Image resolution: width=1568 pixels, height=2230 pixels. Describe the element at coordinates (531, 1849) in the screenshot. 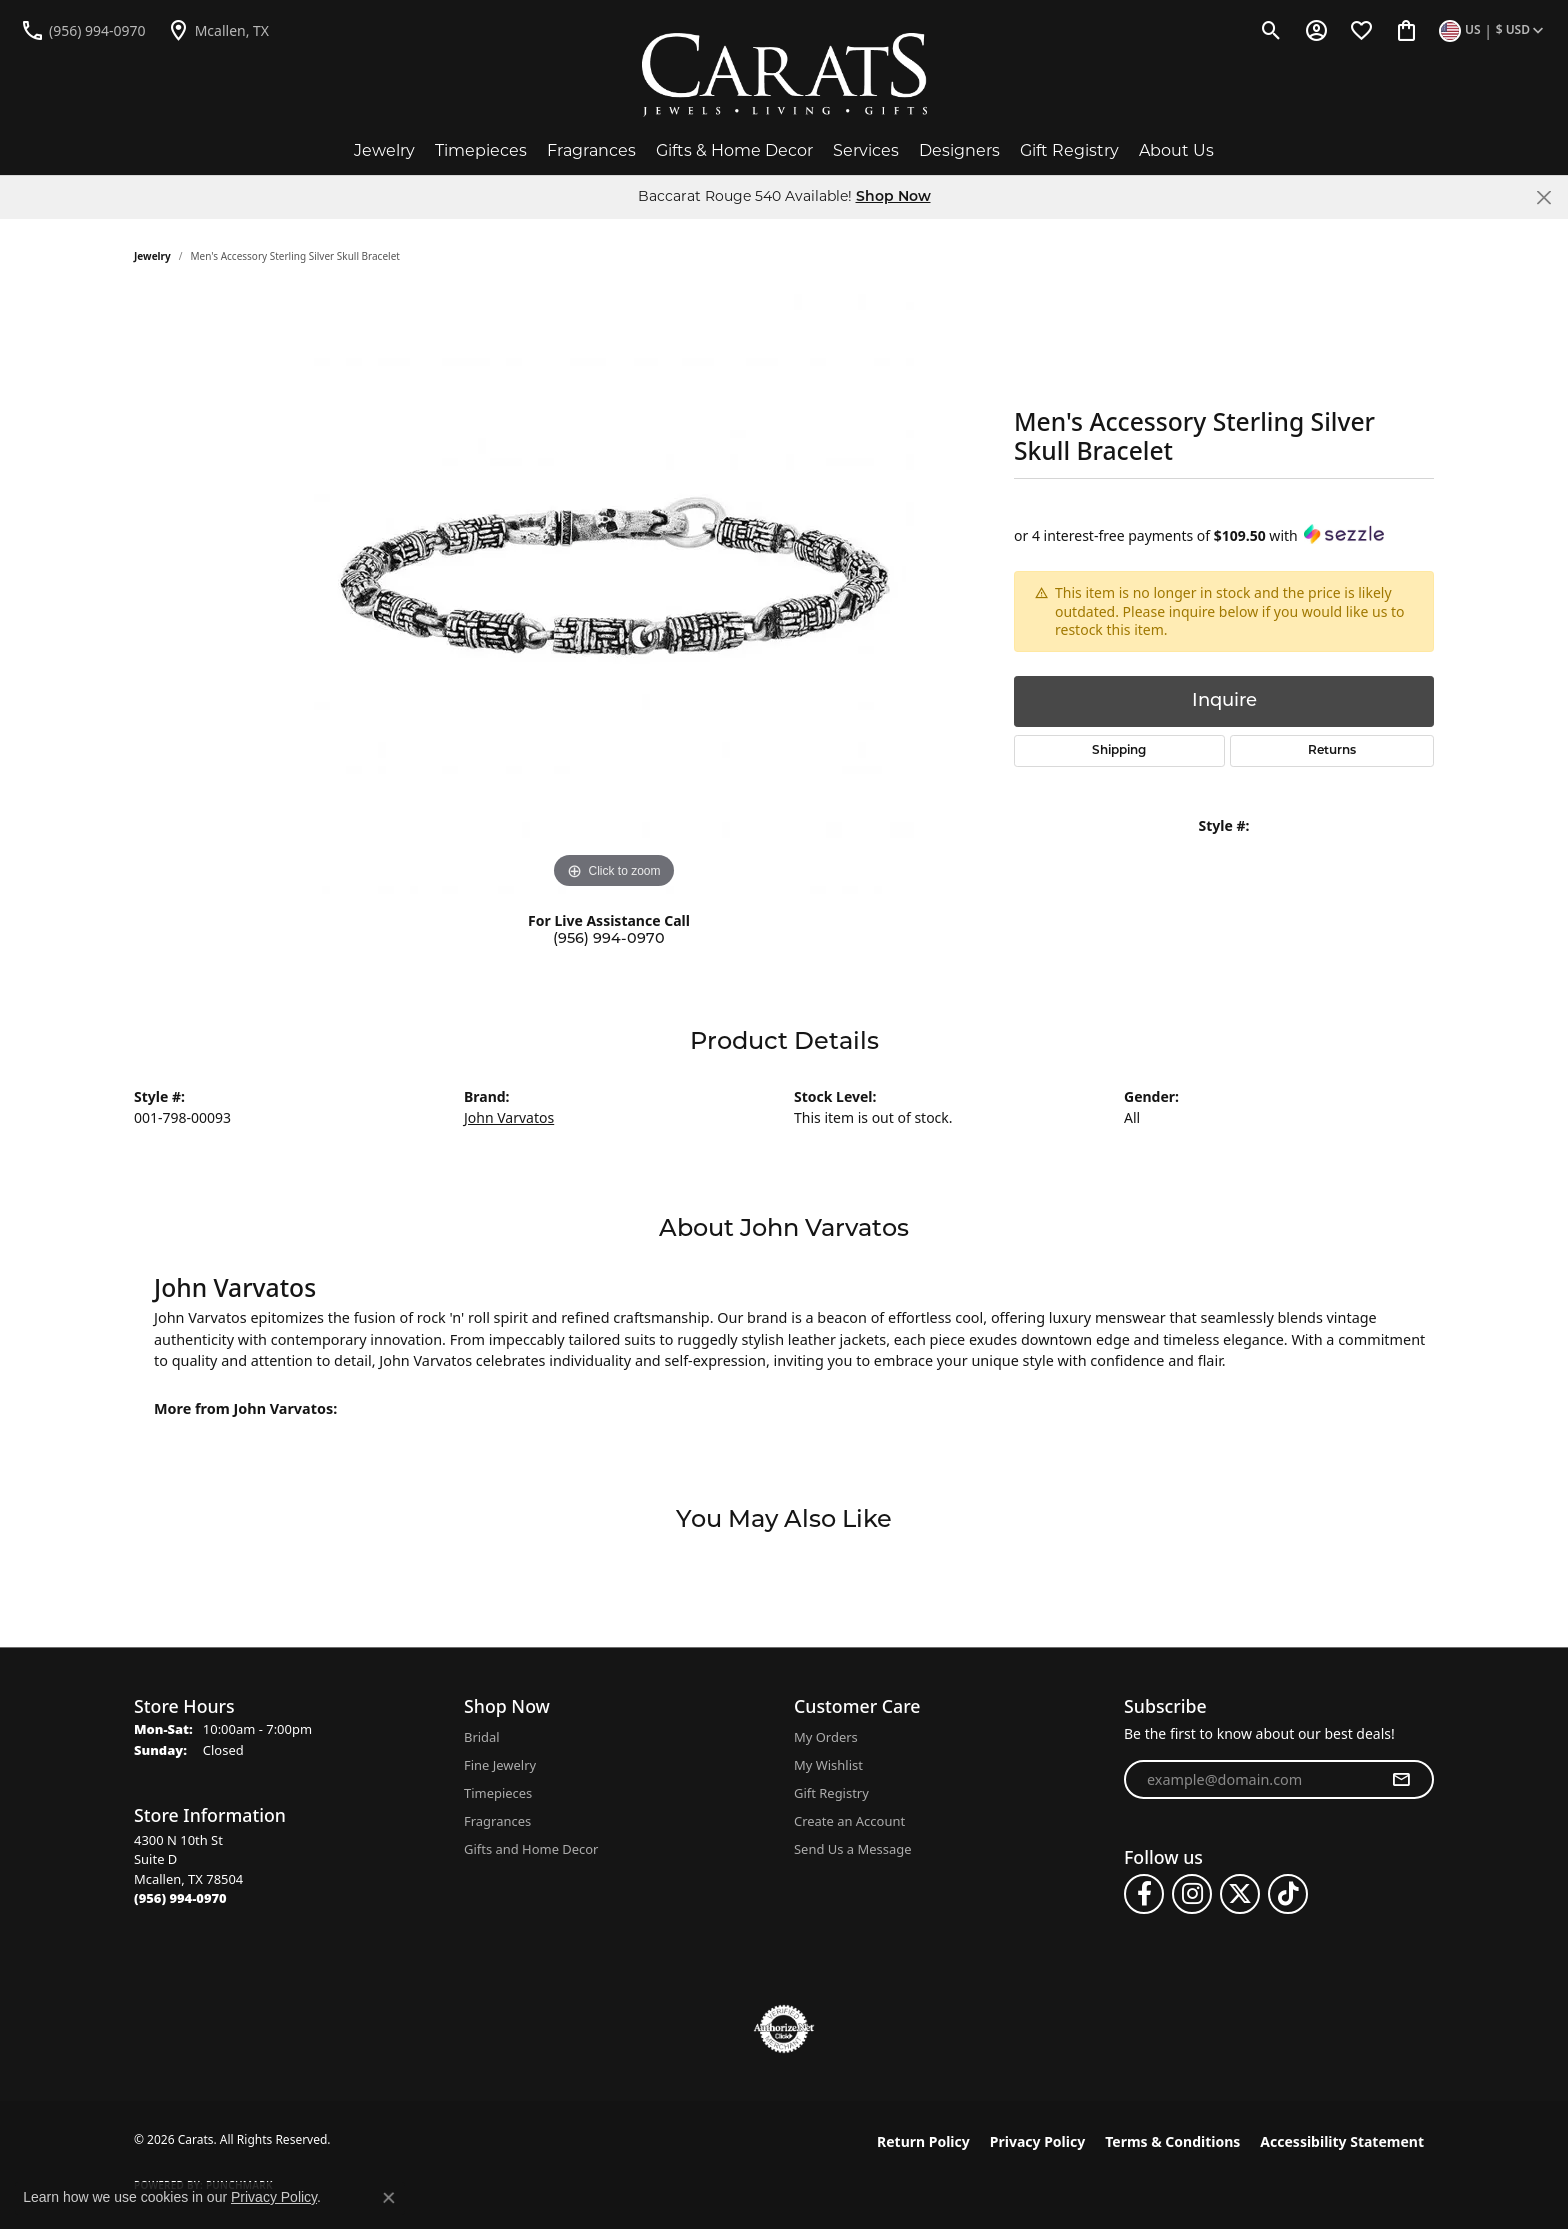

I see `Gifts and Home Decor [menuitem]` at that location.